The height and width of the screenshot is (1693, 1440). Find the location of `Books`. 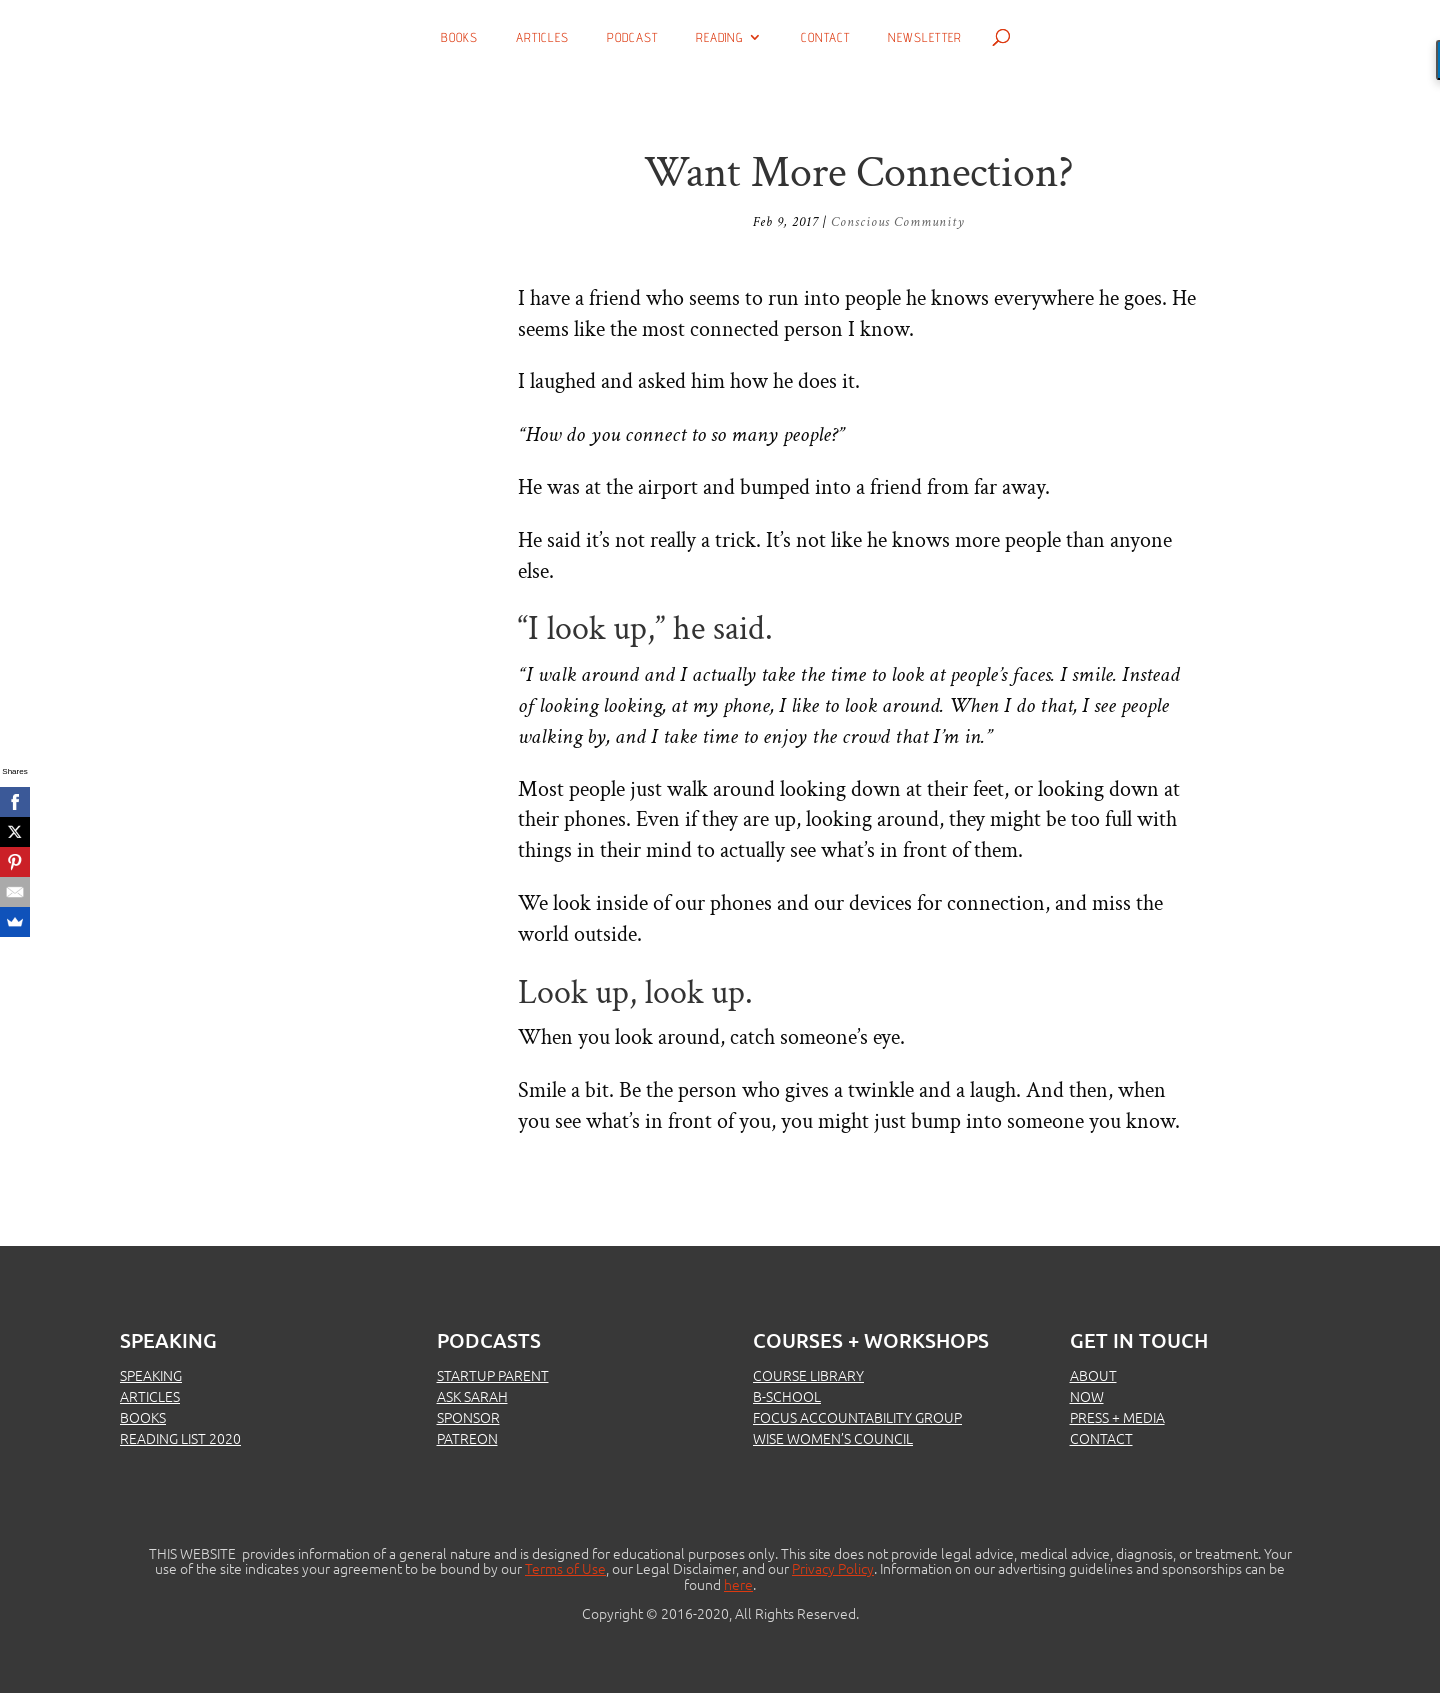

Books is located at coordinates (459, 37).